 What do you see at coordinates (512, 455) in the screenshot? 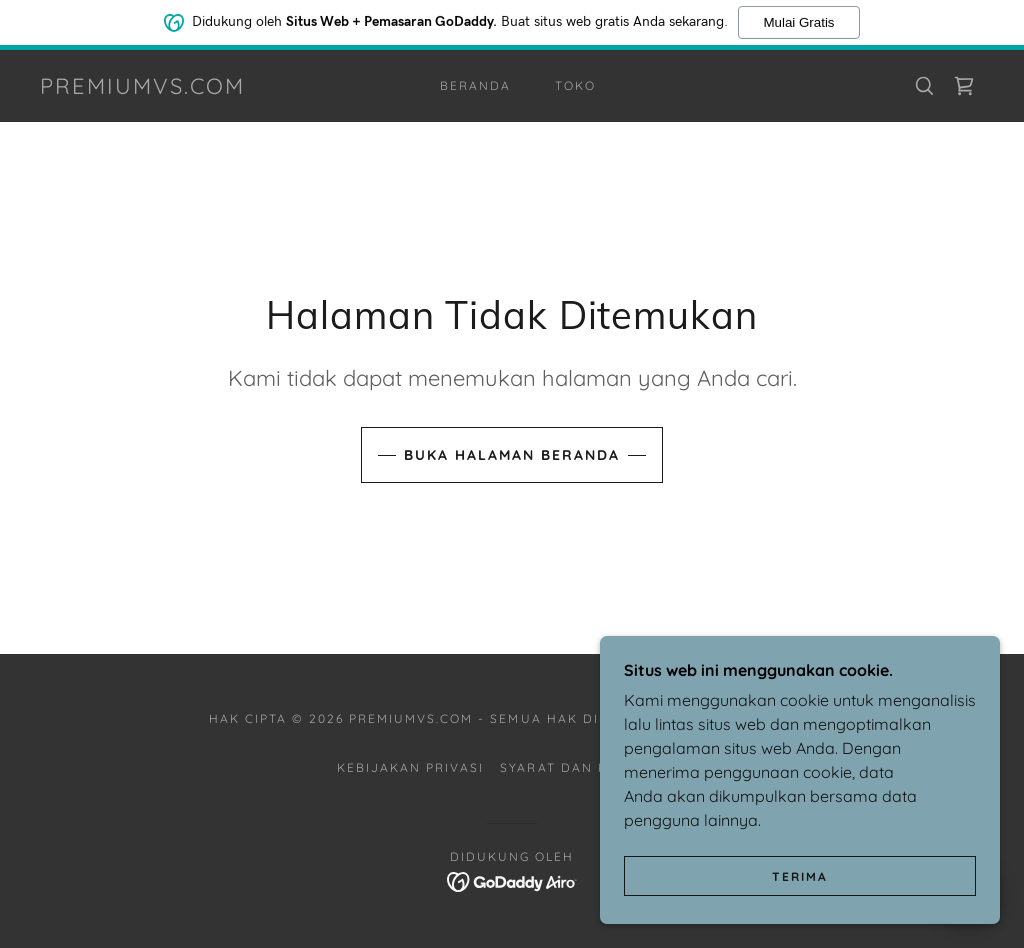
I see `Buka Halaman Beranda` at bounding box center [512, 455].